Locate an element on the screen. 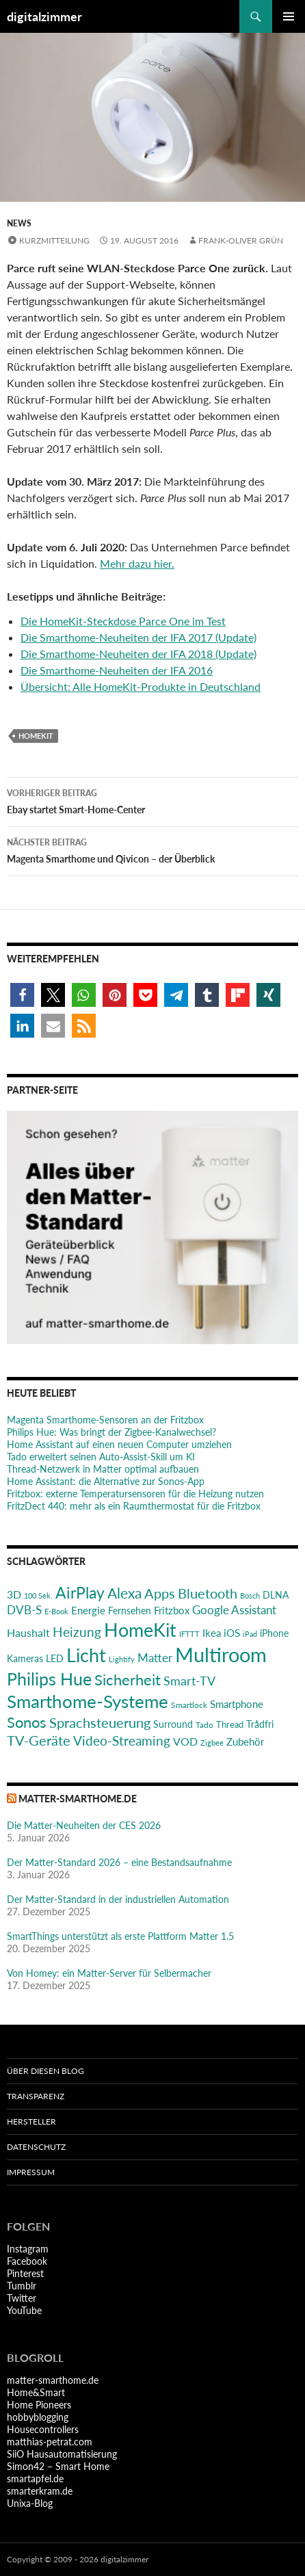 This screenshot has width=305, height=2576. Home Assistant auf einen neuen Computer umziehen is located at coordinates (119, 1444).